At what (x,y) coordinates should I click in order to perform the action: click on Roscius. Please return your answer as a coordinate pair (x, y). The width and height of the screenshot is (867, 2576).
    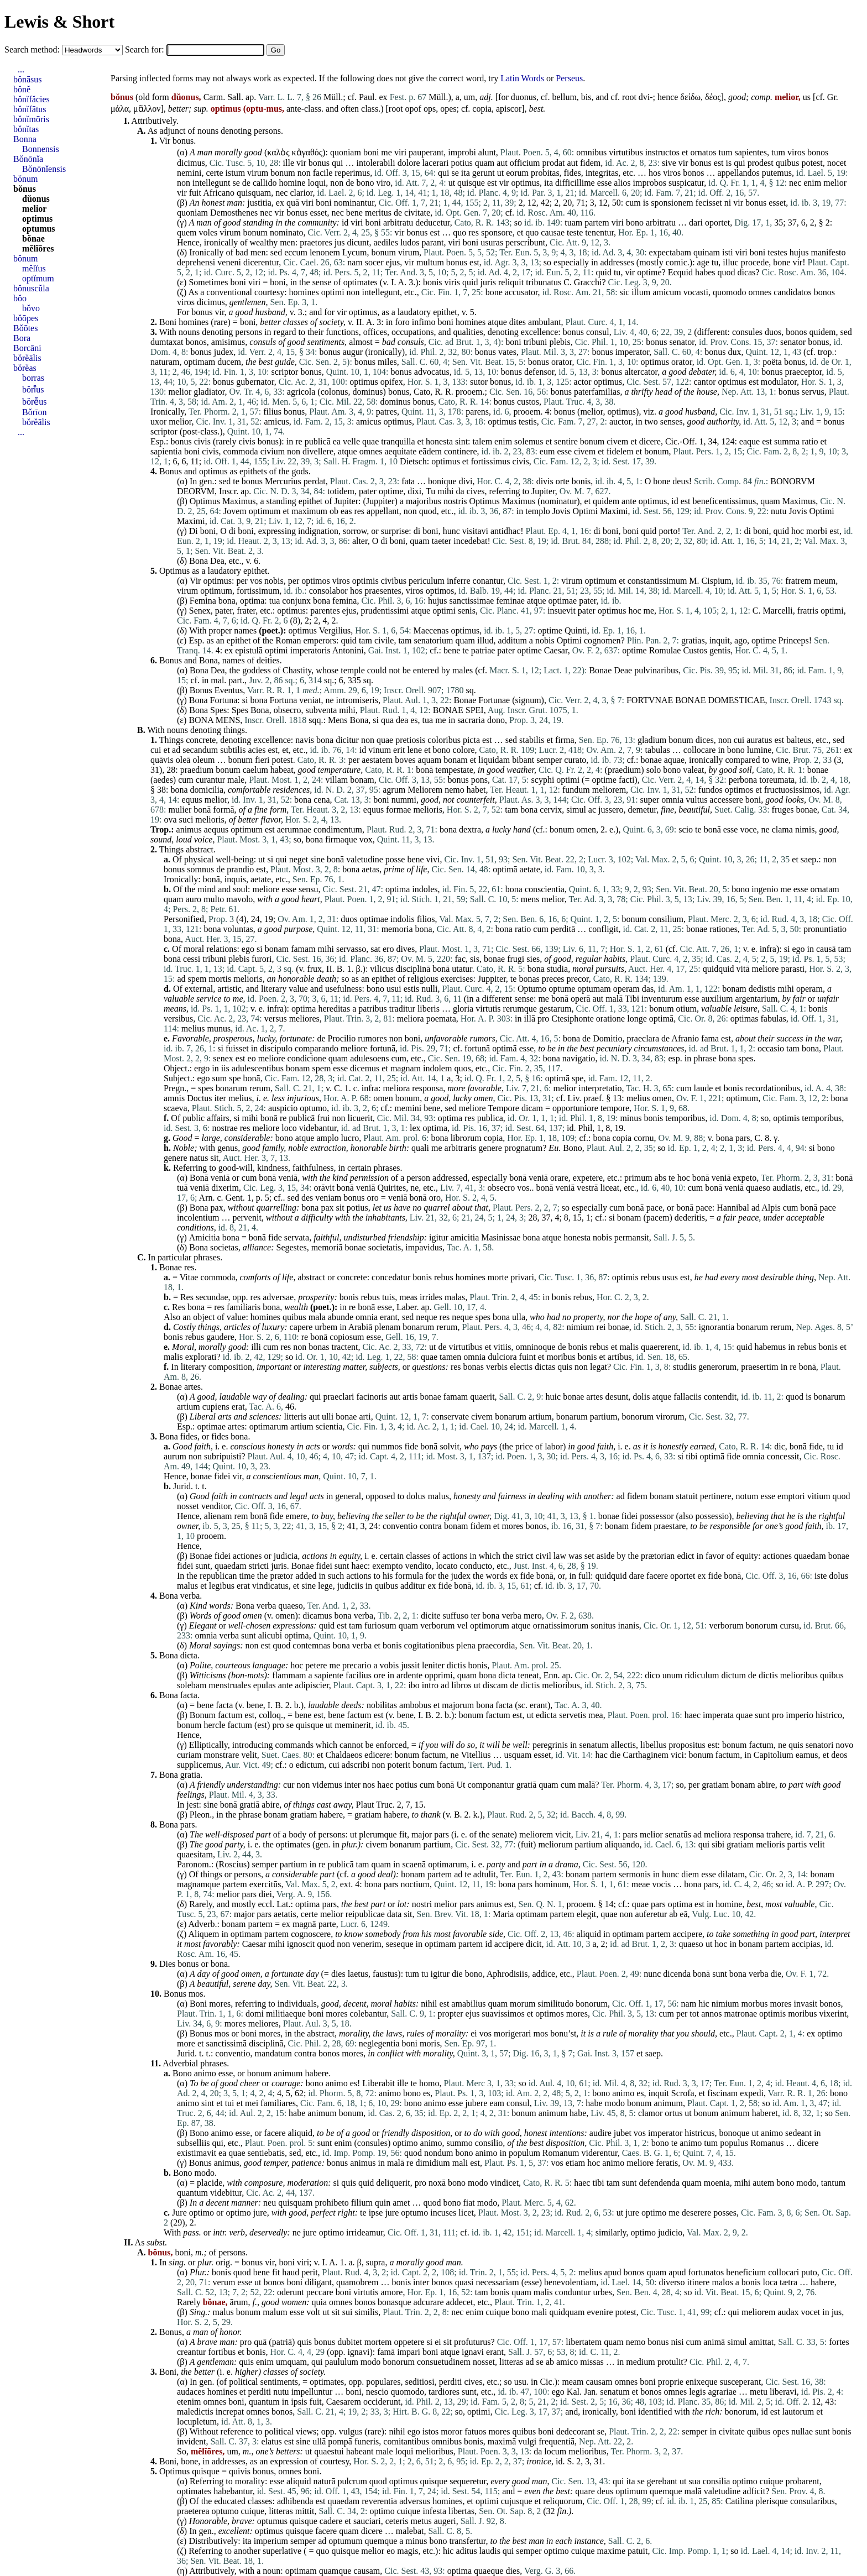
    Looking at the image, I should click on (233, 1864).